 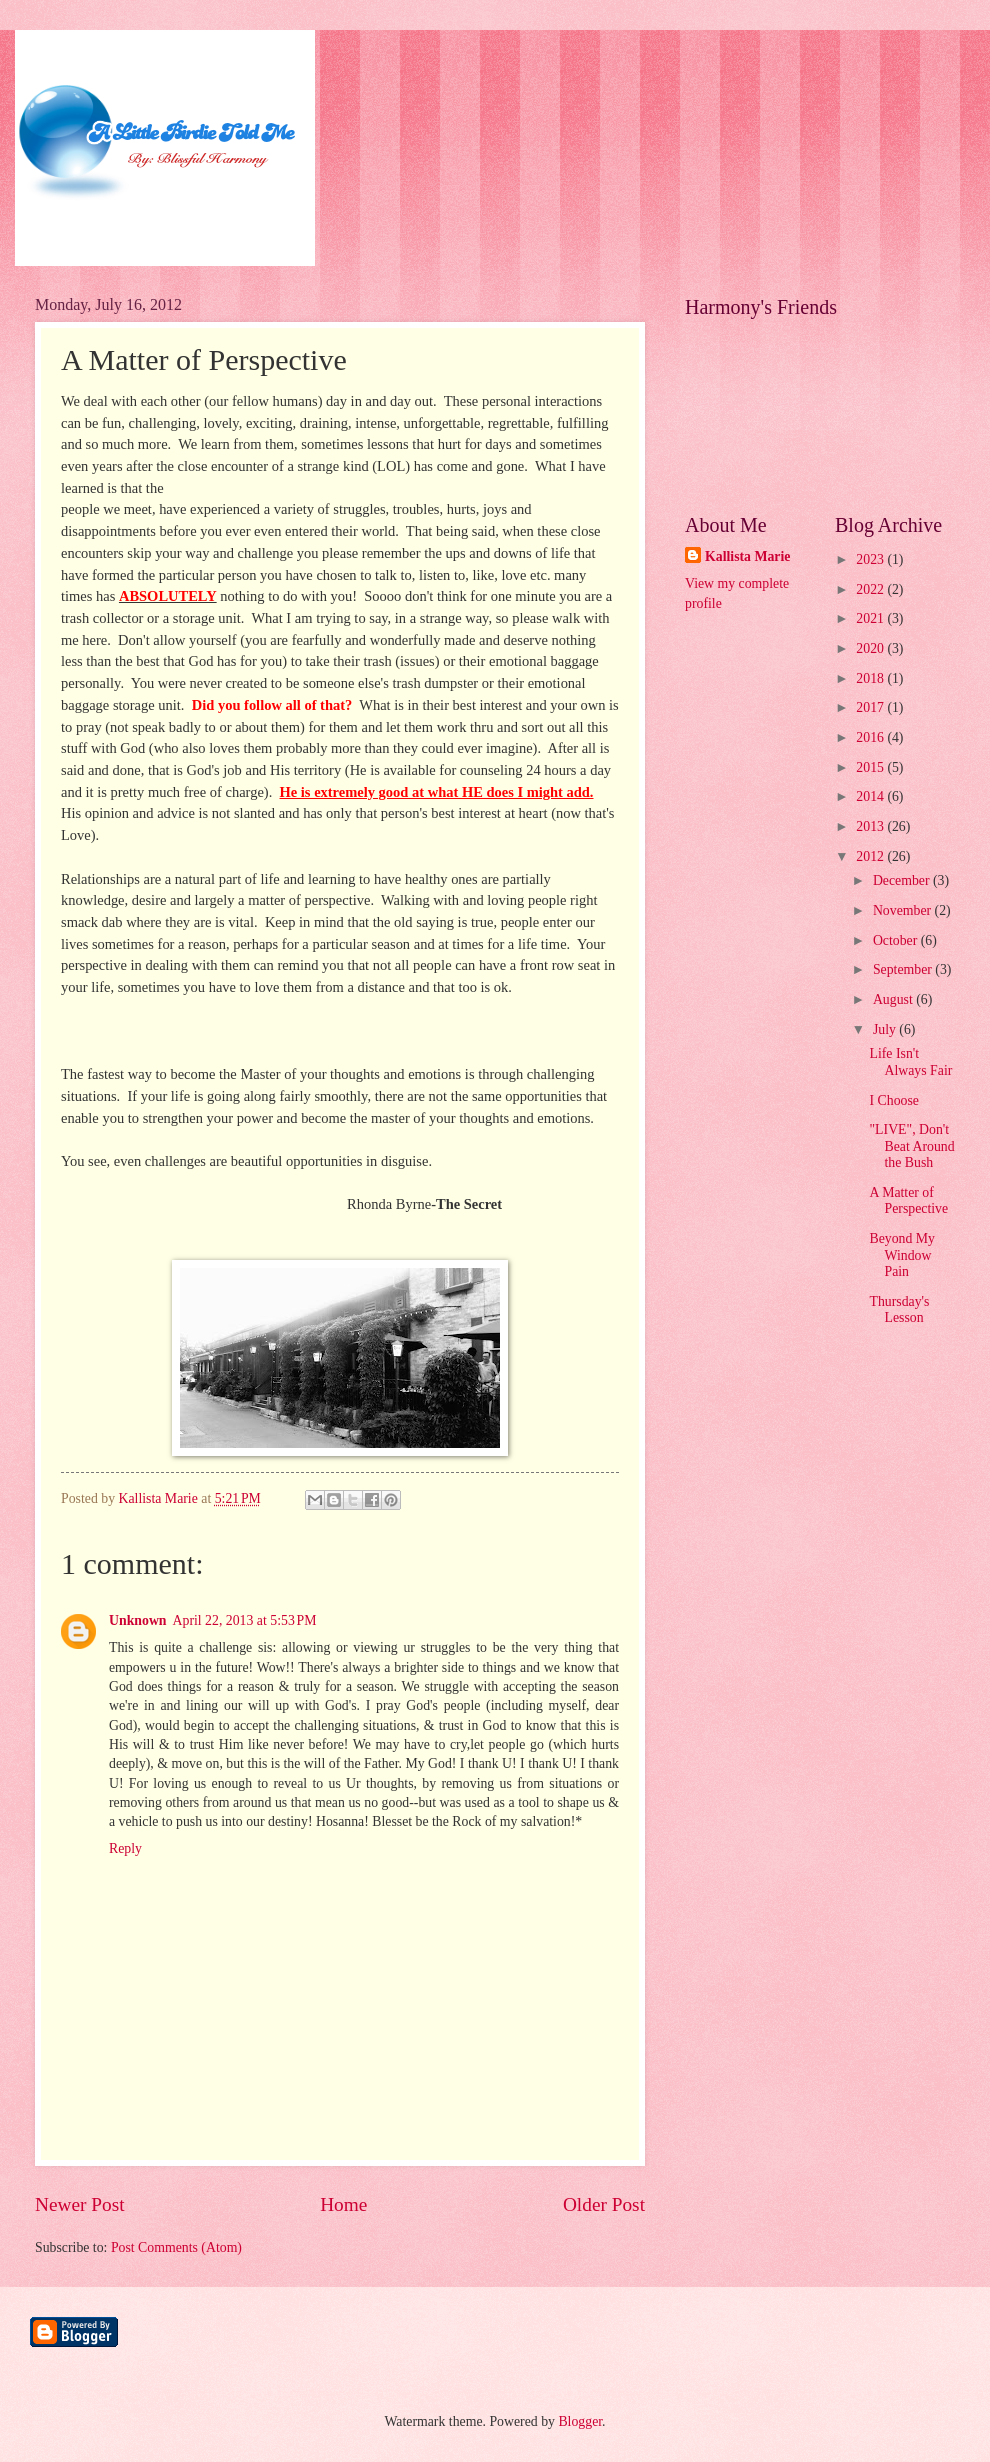 What do you see at coordinates (902, 1255) in the screenshot?
I see `Beyond My Window Pain` at bounding box center [902, 1255].